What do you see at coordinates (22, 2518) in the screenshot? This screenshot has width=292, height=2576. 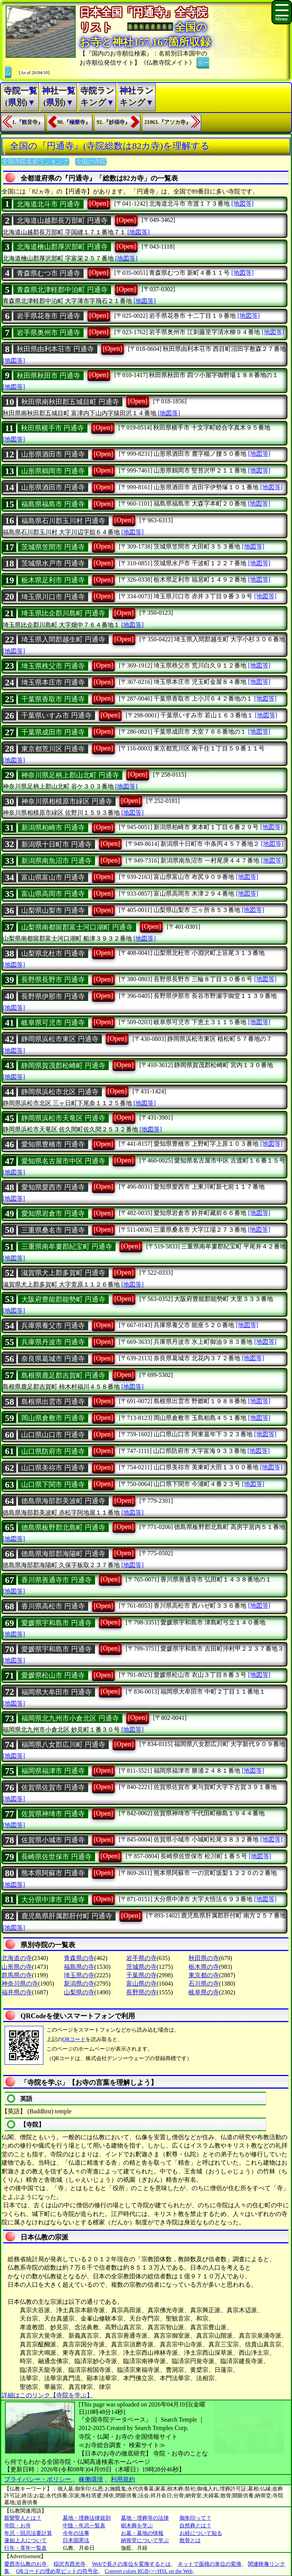 I see `親鸞聖人とは？` at bounding box center [22, 2518].